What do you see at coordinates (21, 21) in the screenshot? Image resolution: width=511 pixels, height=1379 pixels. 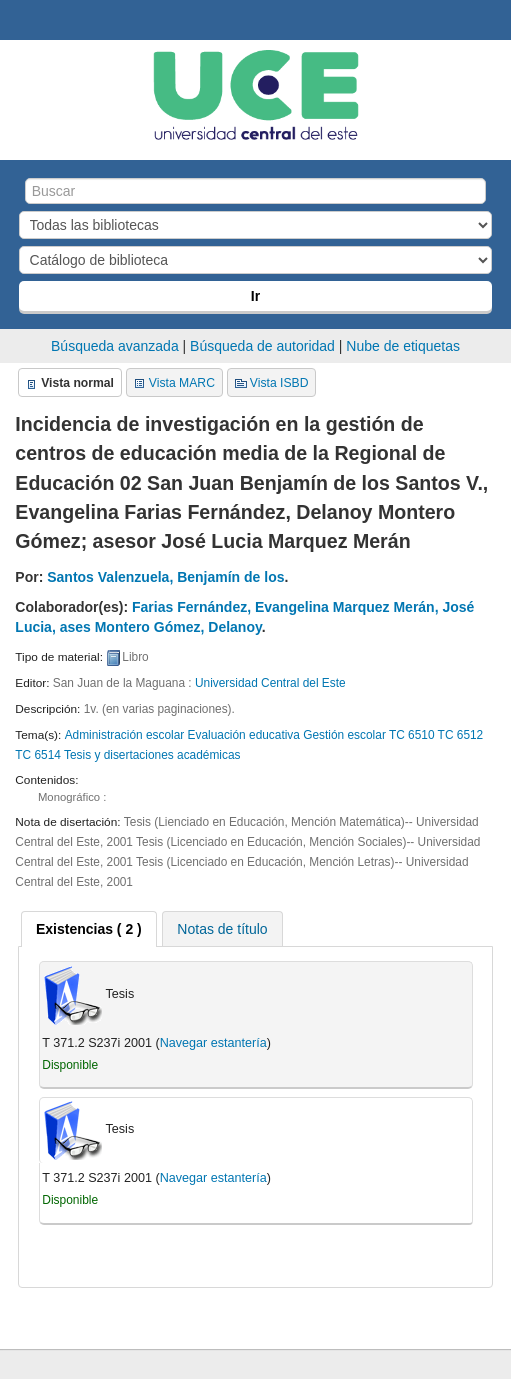 I see `Biblioteca Central. UCE` at bounding box center [21, 21].